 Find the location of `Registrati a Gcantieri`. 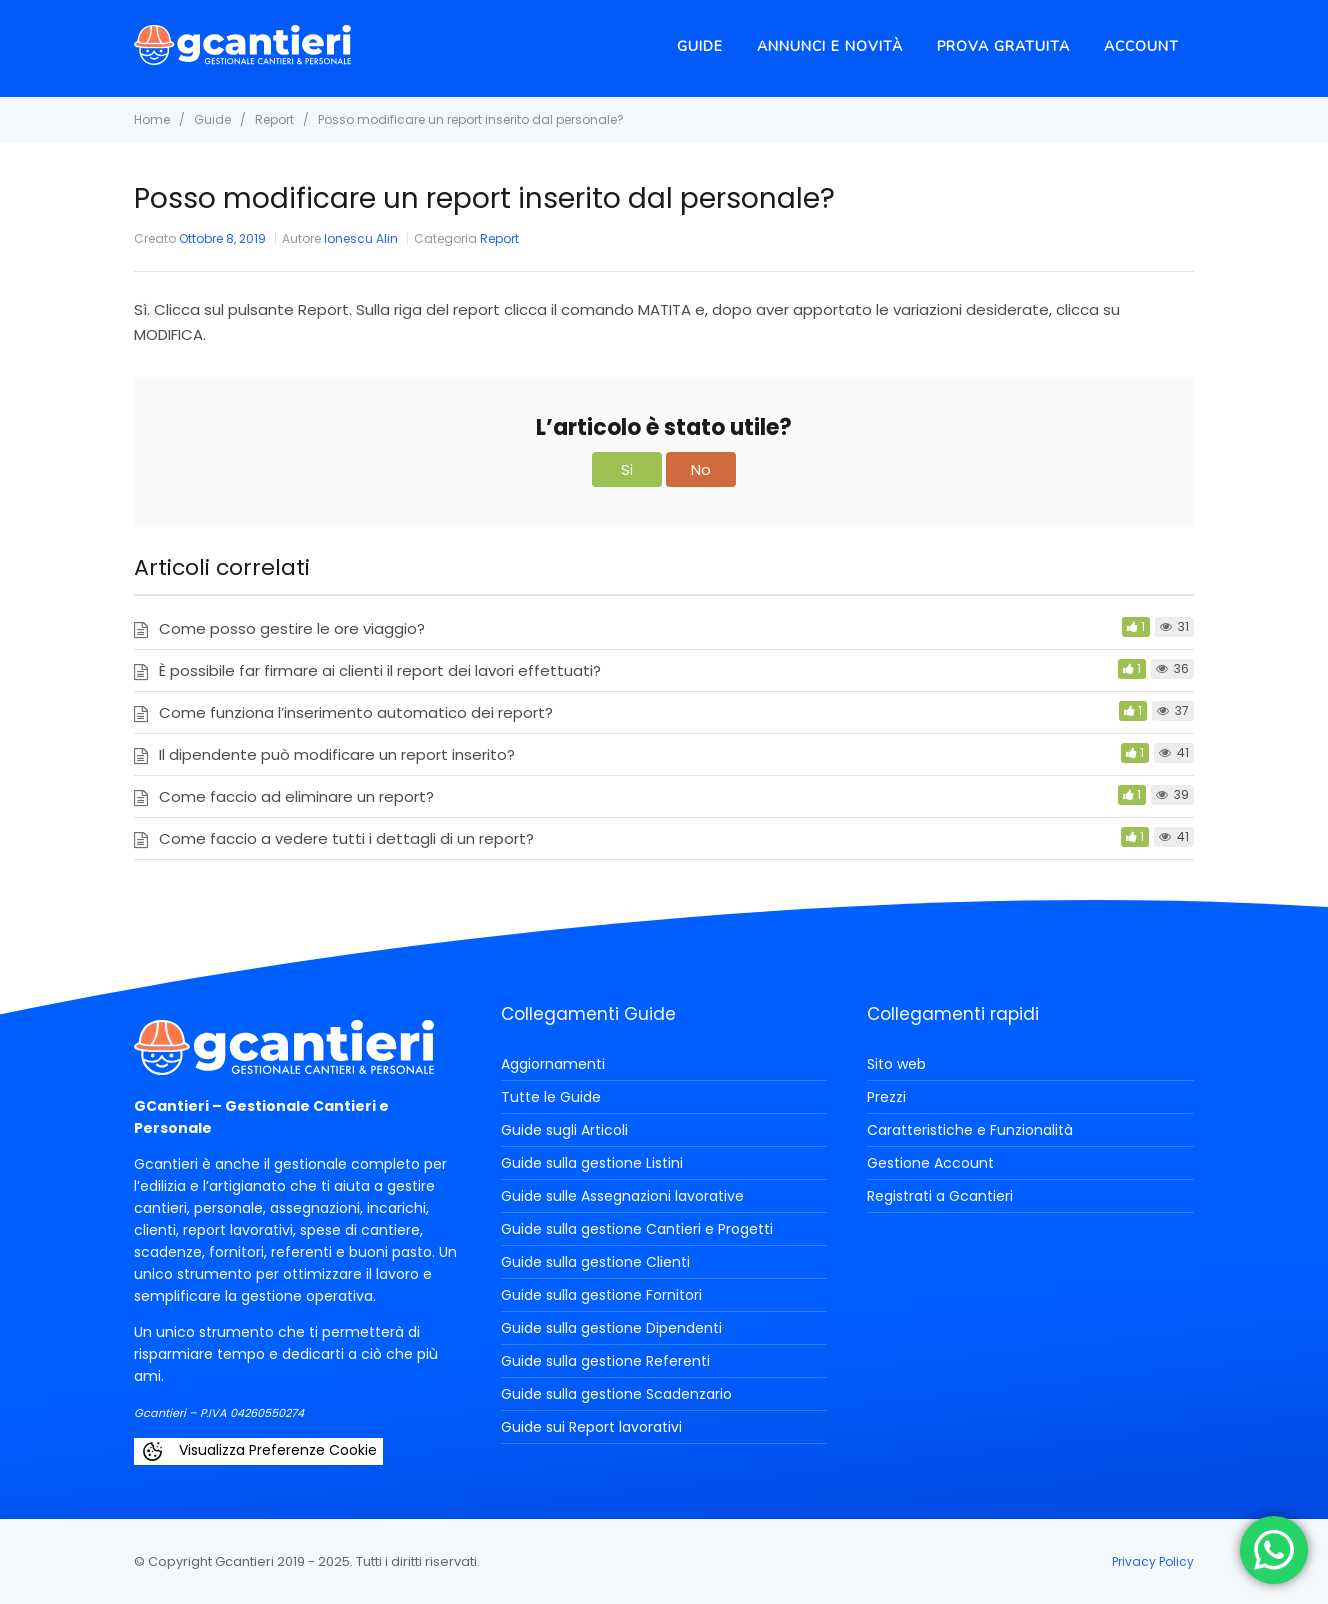

Registrati a Gcantieri is located at coordinates (940, 1196).